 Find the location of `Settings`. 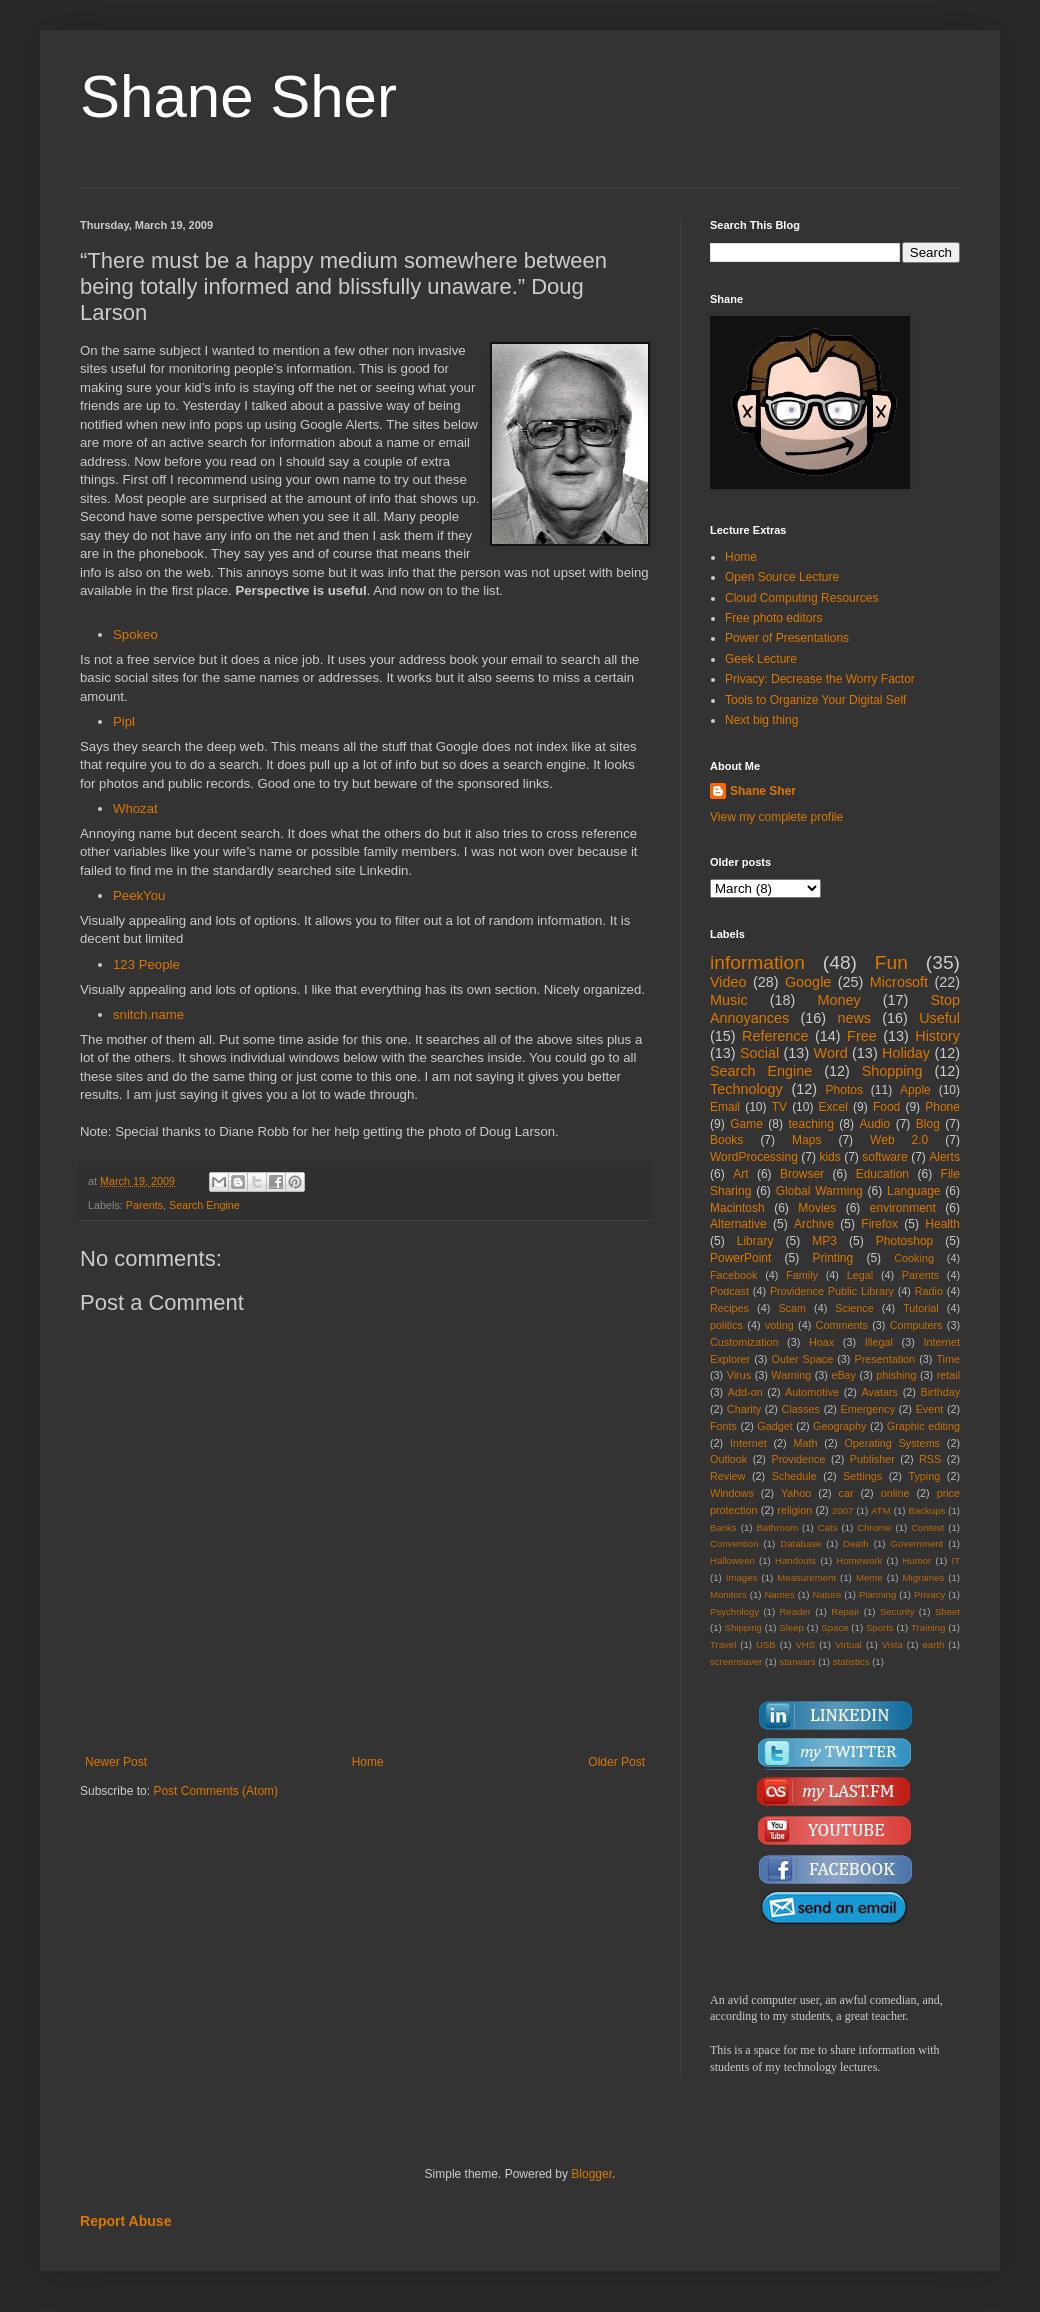

Settings is located at coordinates (862, 1476).